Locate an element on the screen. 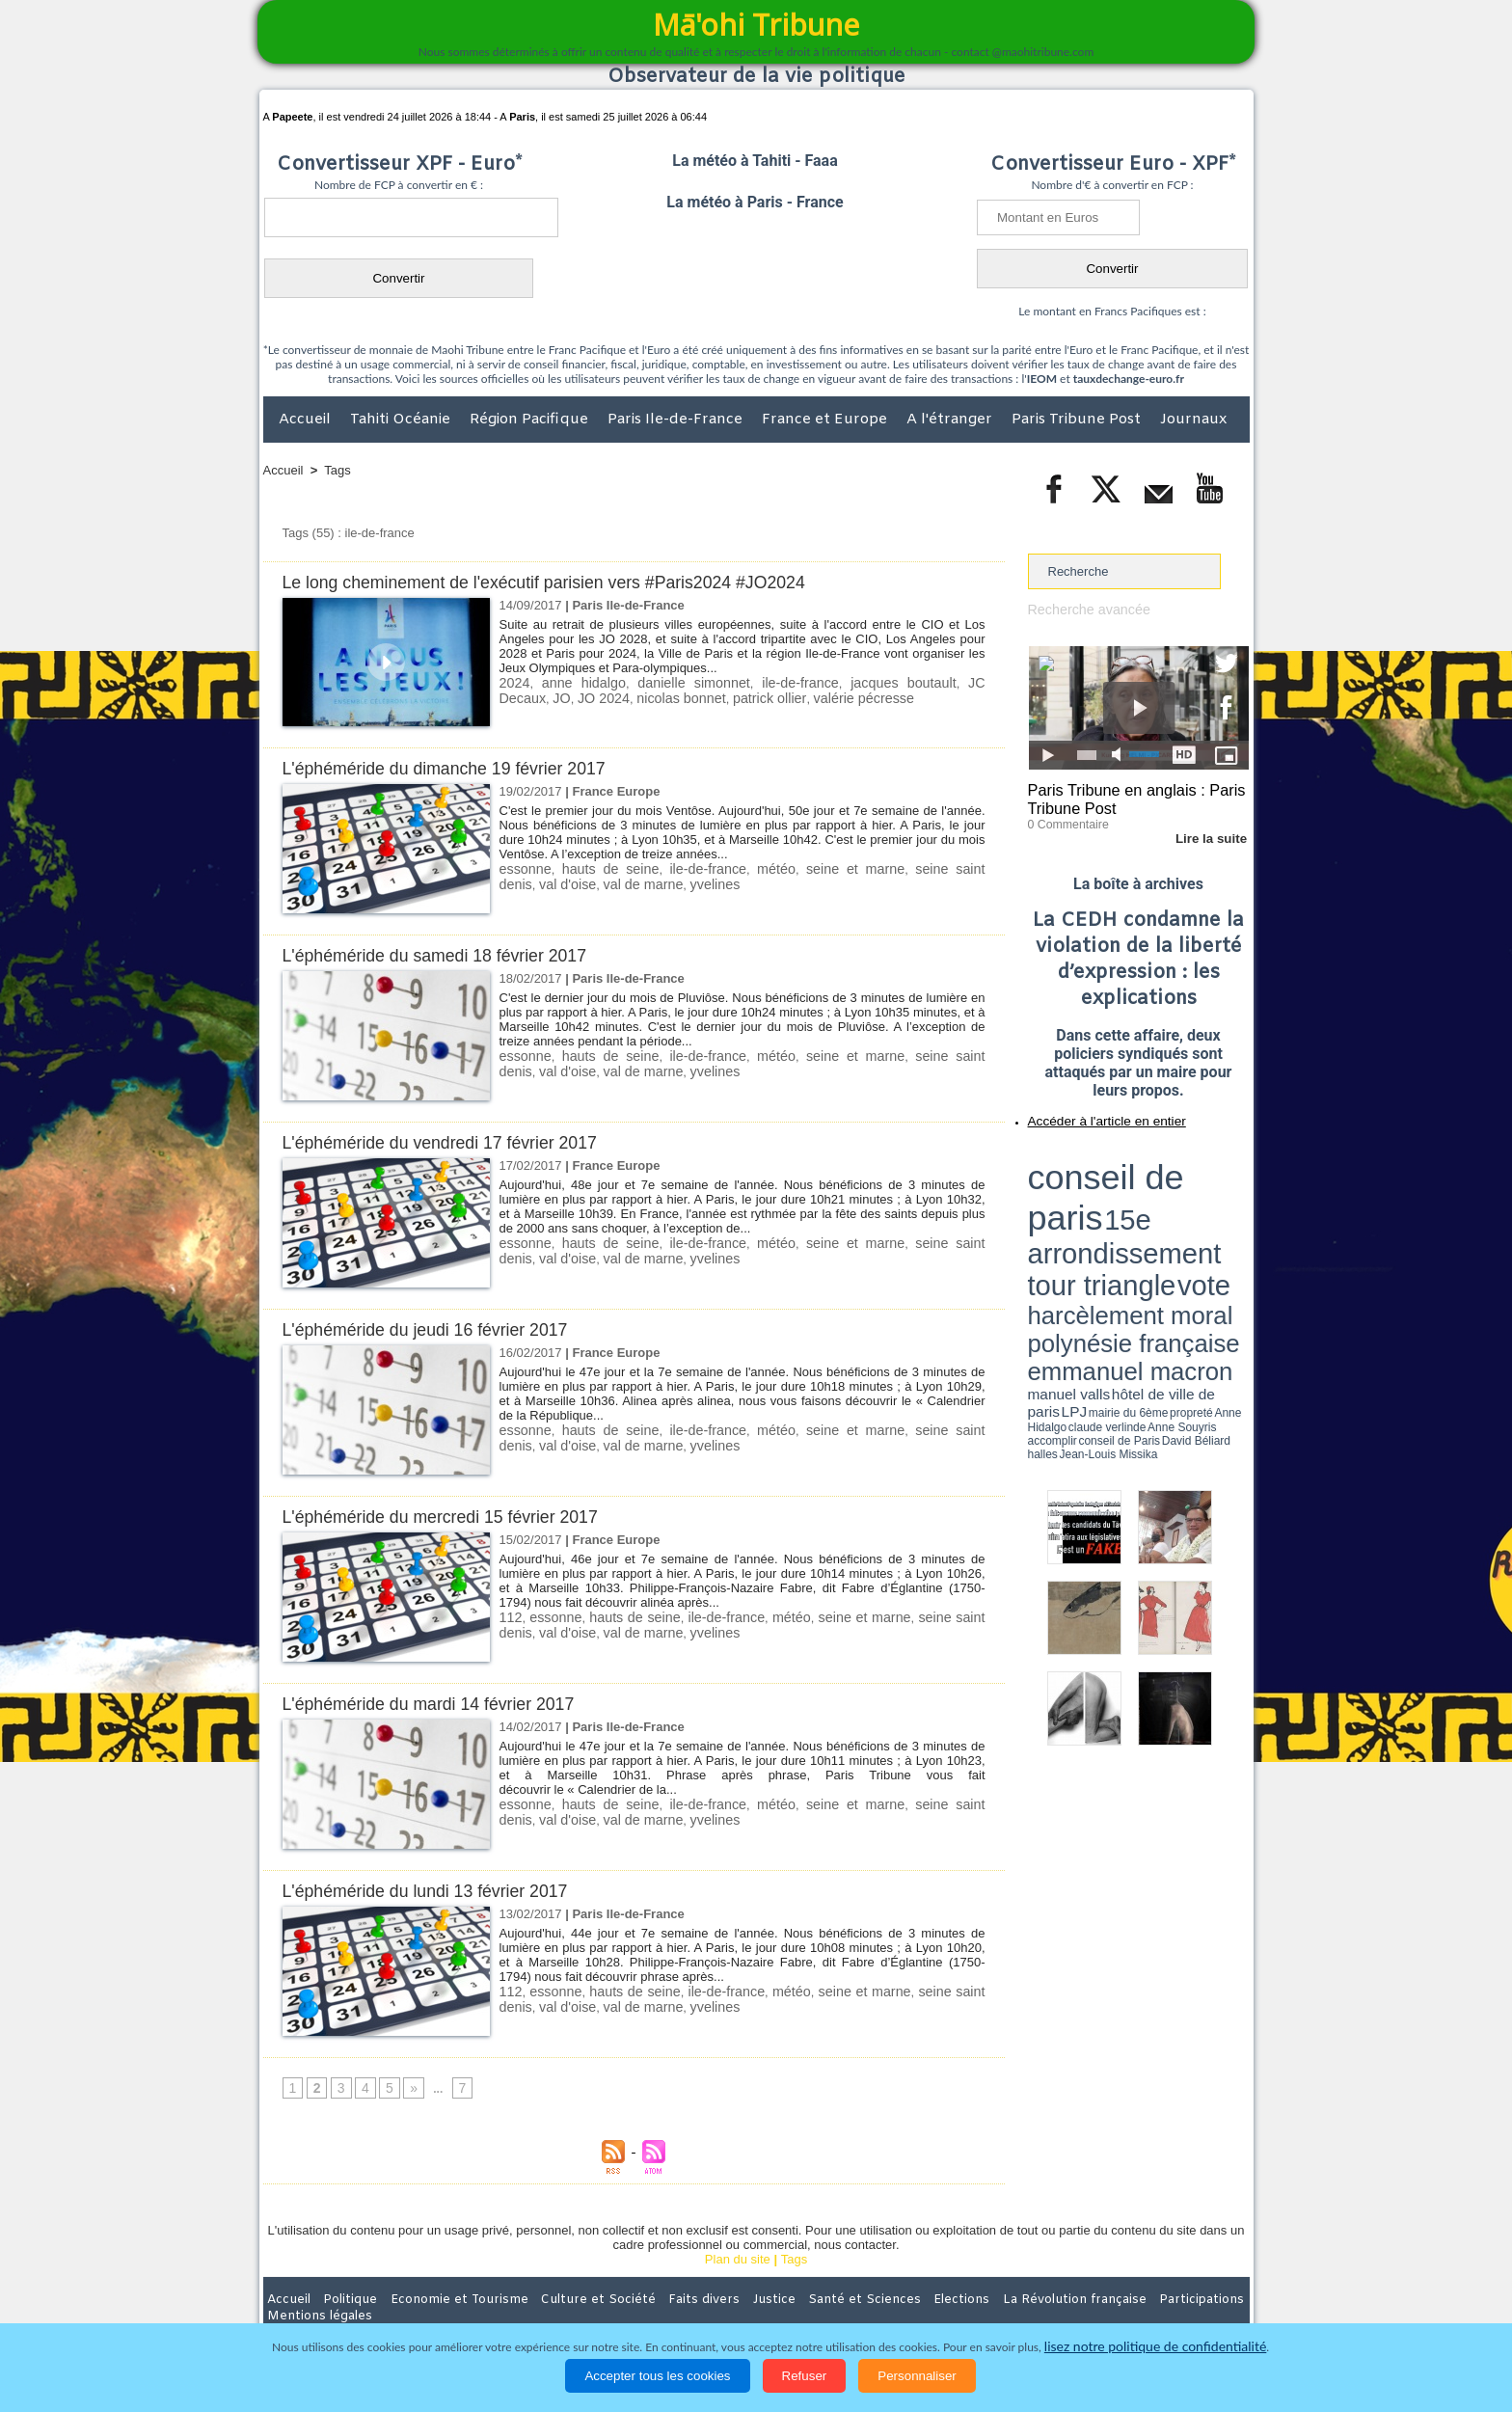  polynésie française is located at coordinates (1185, 1191).